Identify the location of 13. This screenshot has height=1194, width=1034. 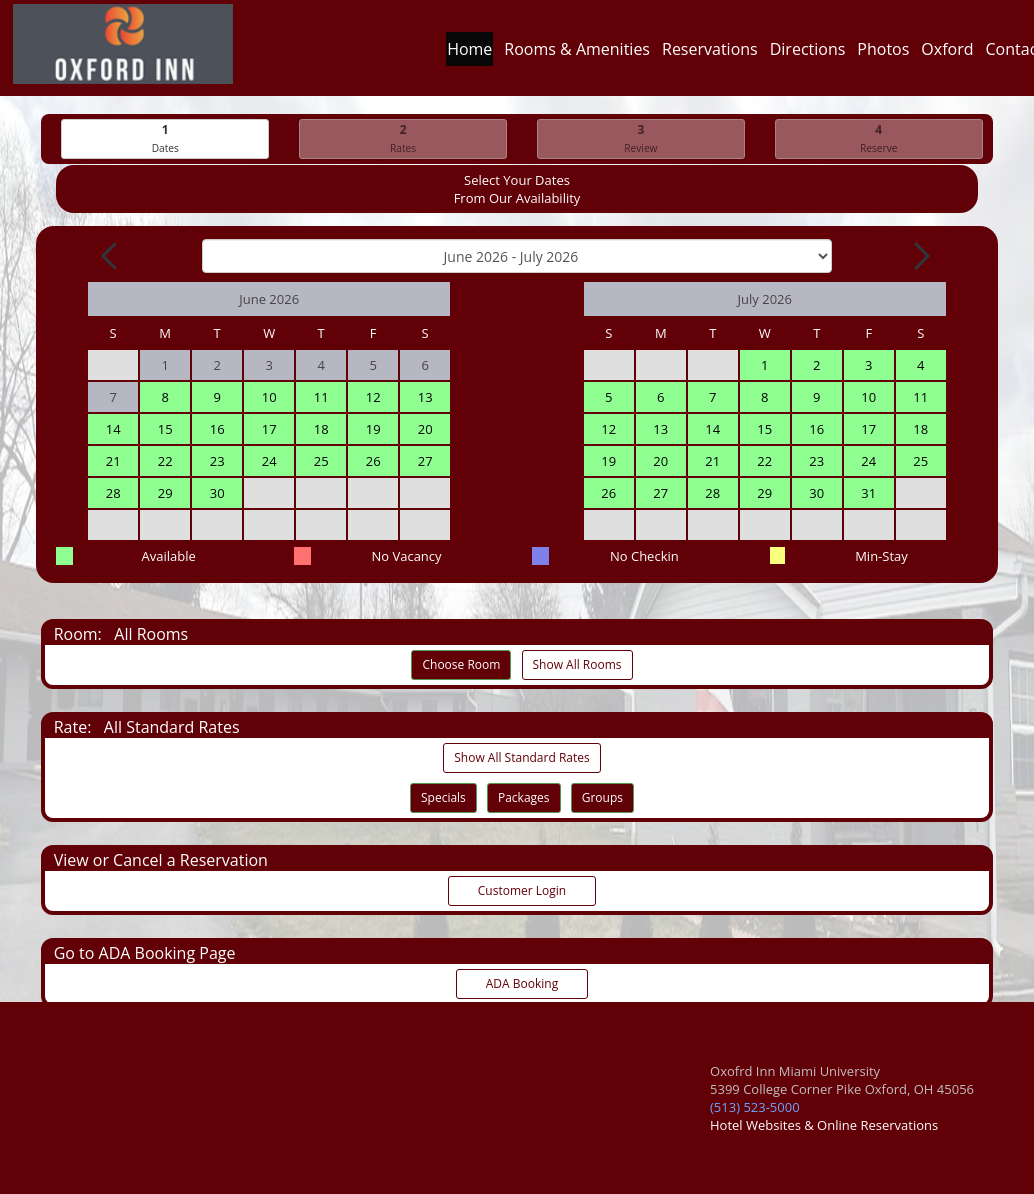
(425, 397).